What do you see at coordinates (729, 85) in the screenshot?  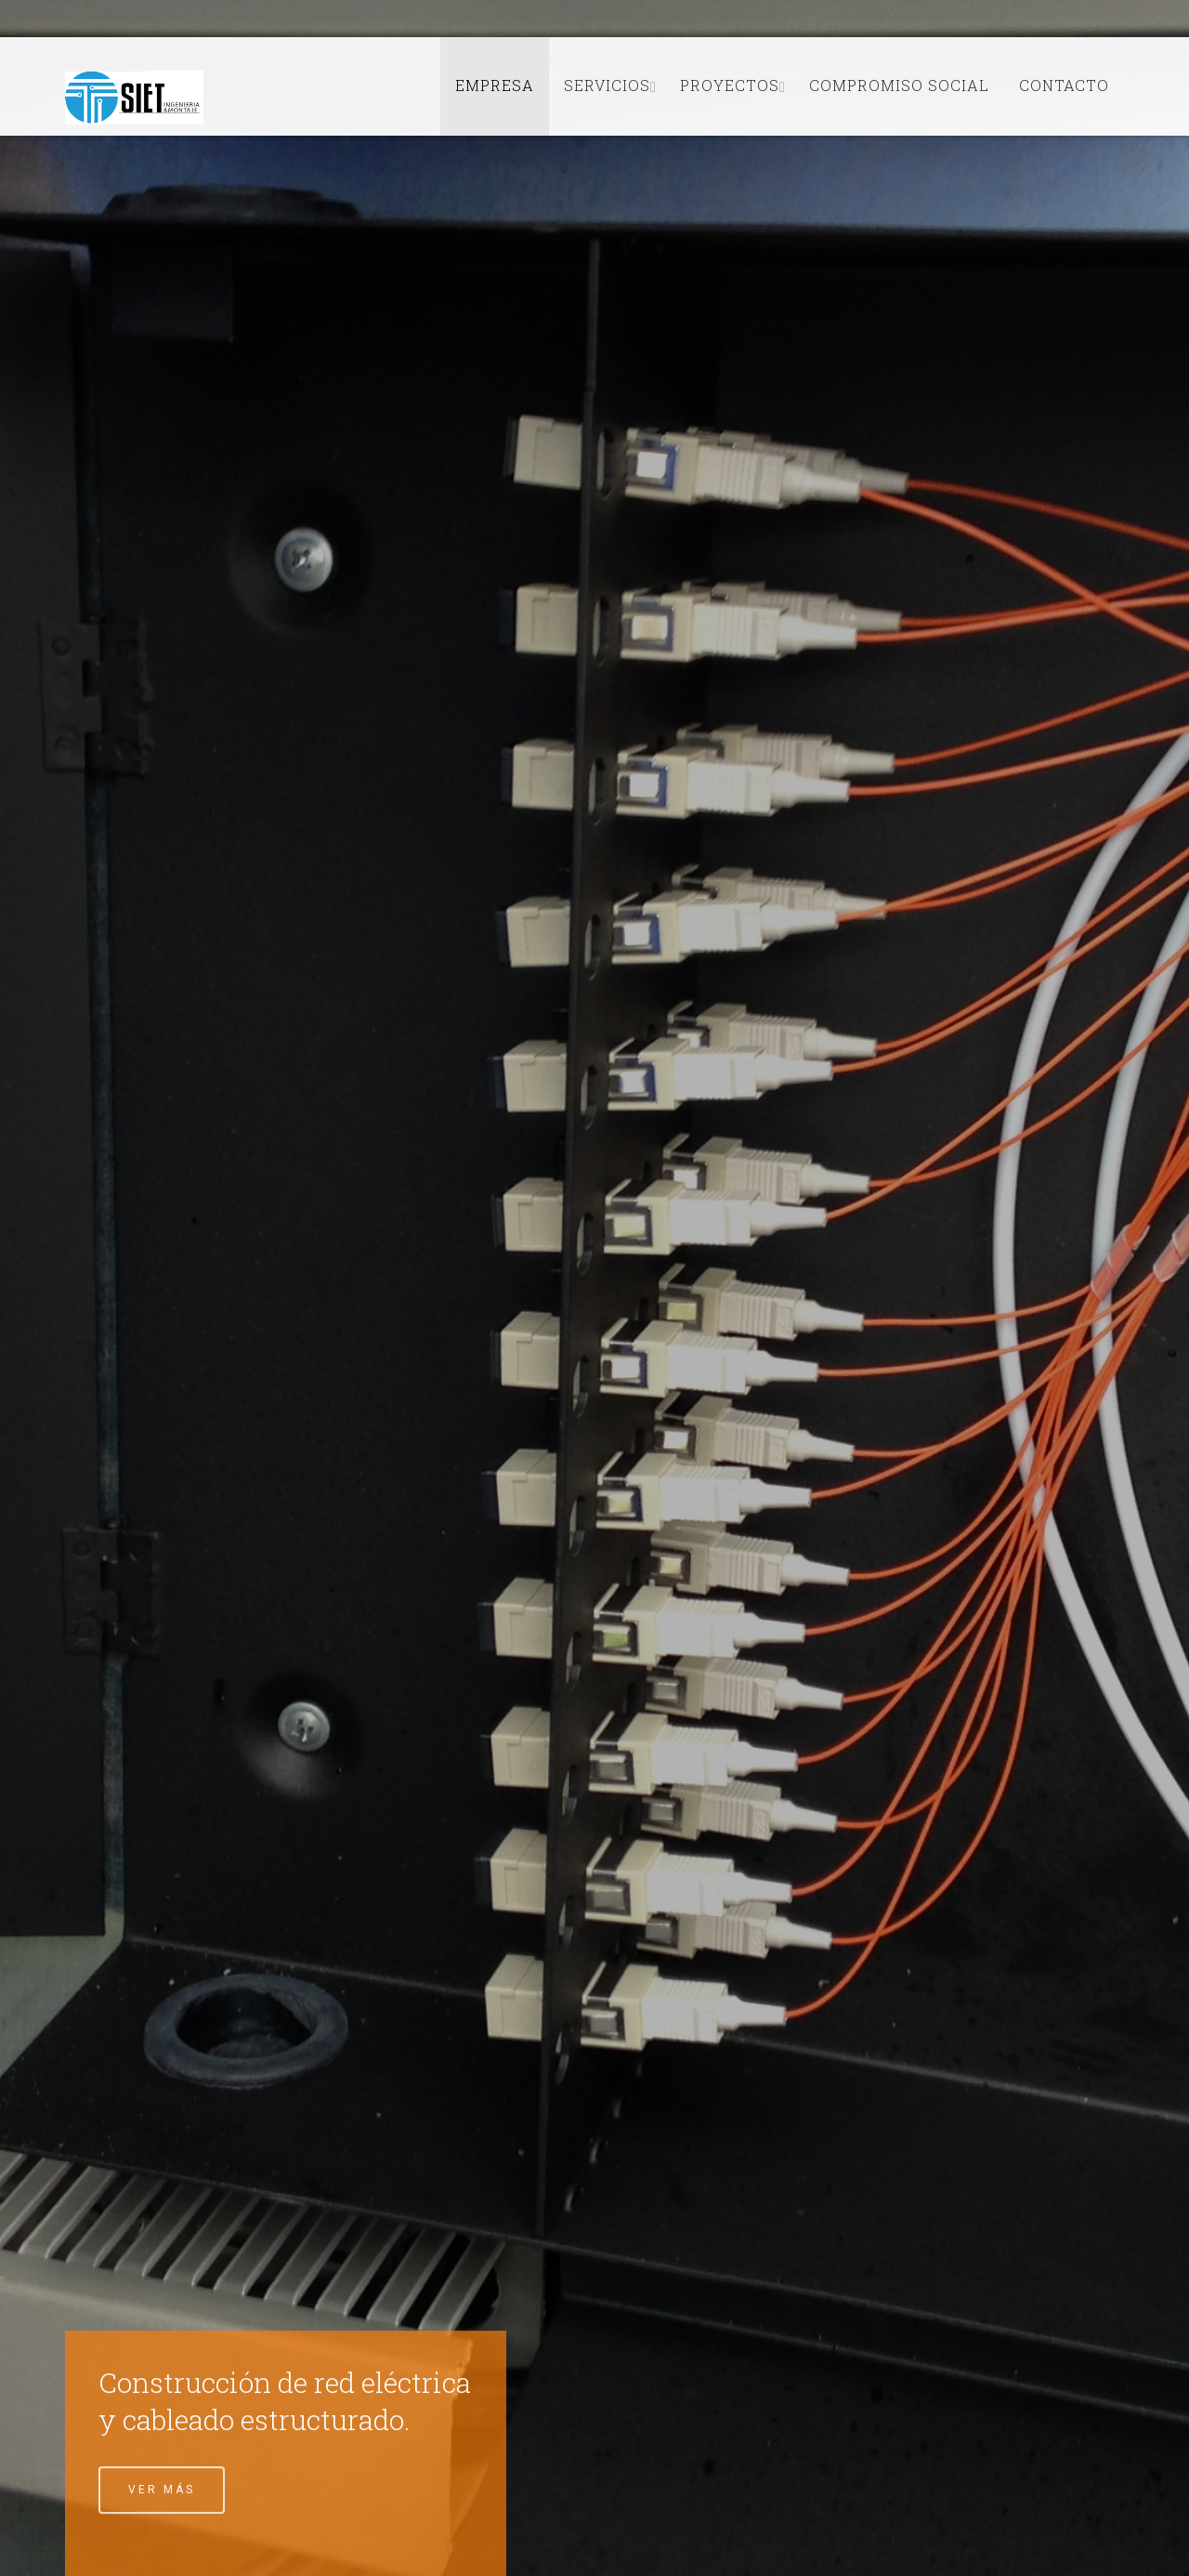 I see `Proyectos` at bounding box center [729, 85].